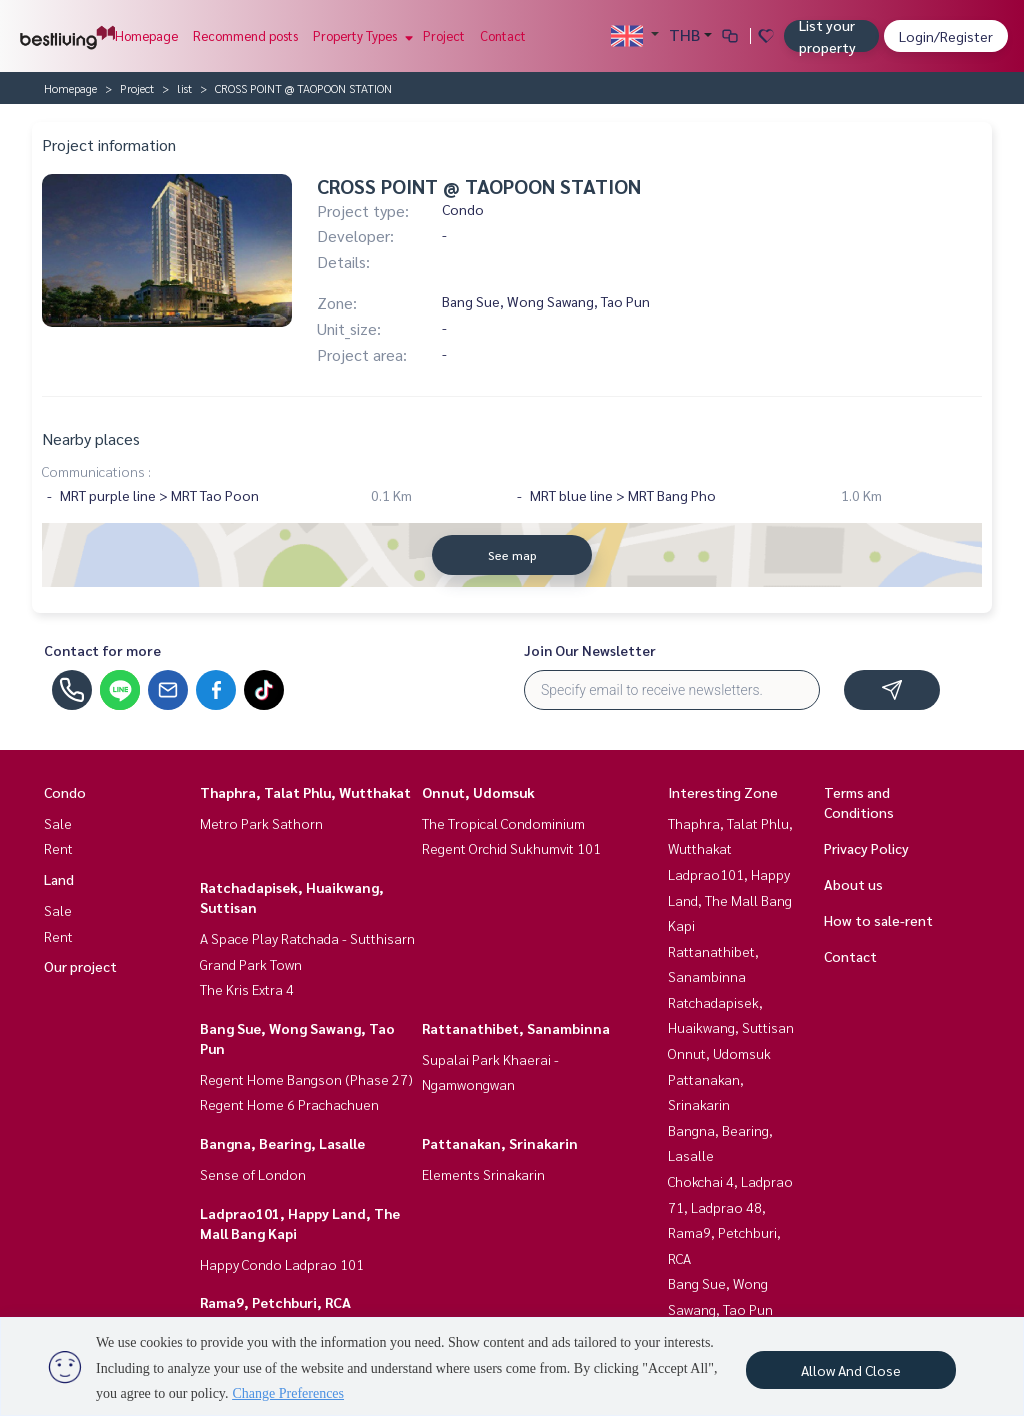 The image size is (1024, 1416). Describe the element at coordinates (306, 1079) in the screenshot. I see `Regent Home Bangson (Phase 27)` at that location.